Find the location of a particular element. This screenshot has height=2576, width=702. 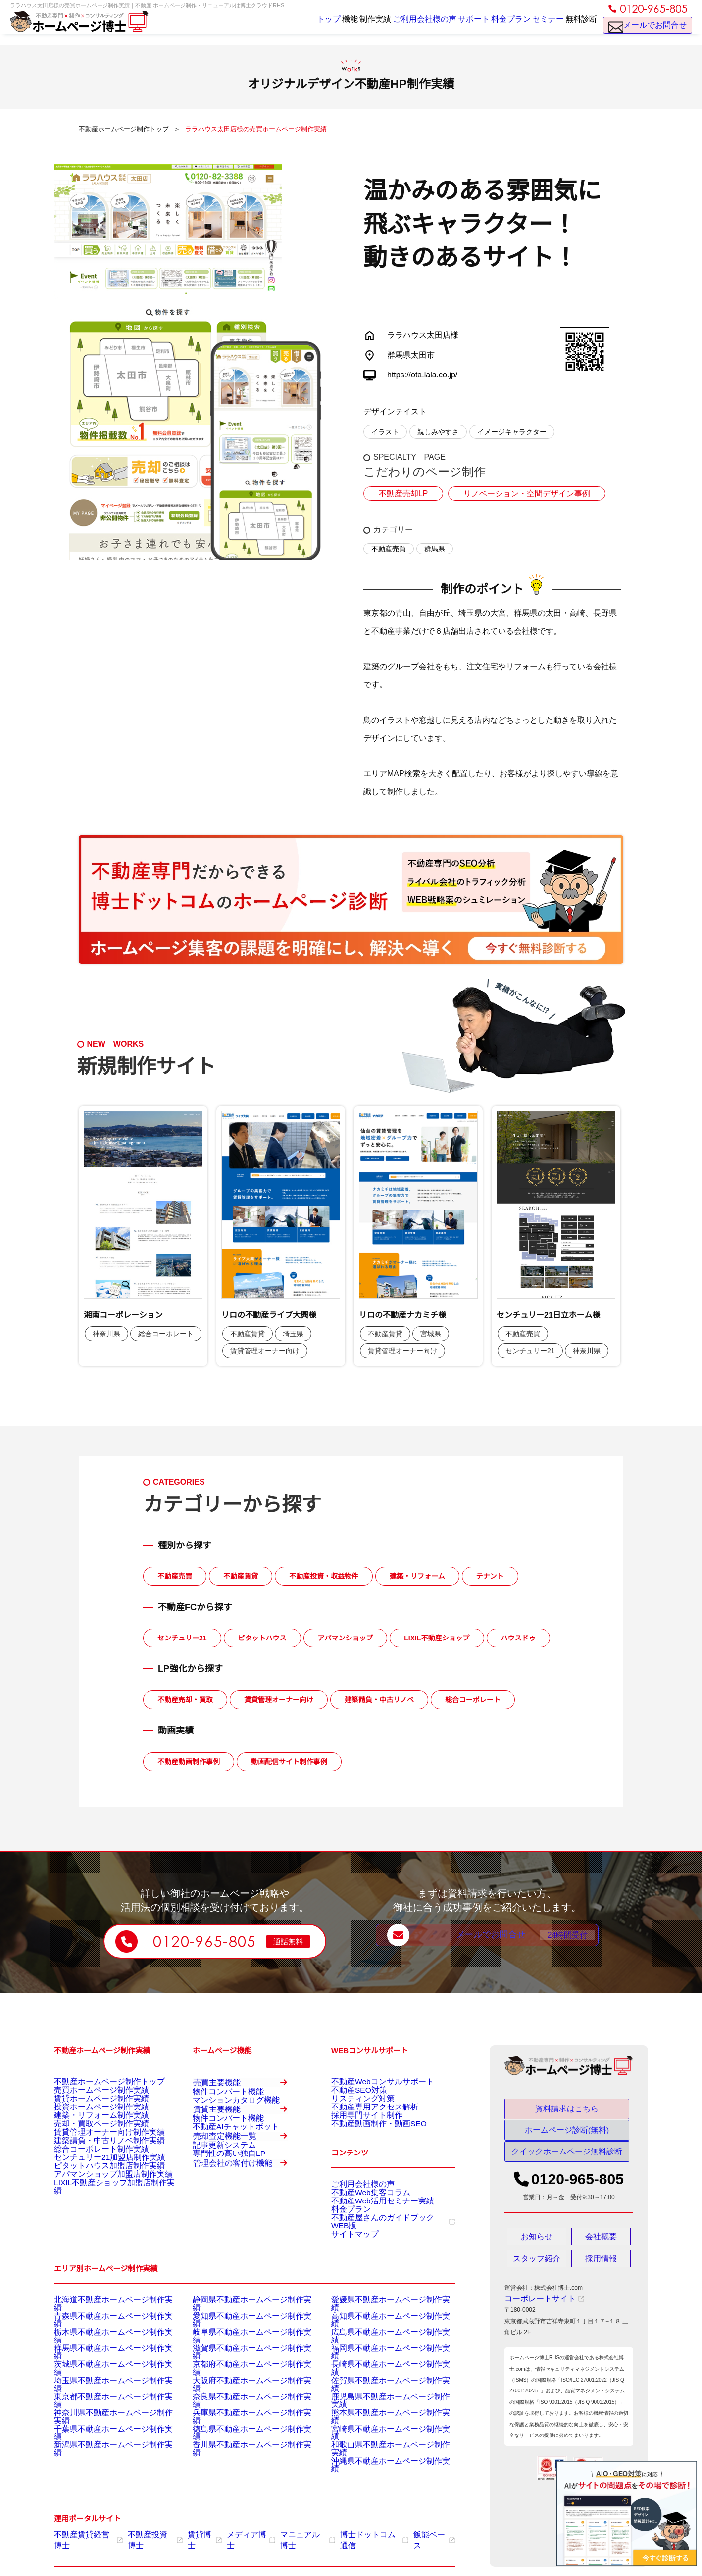

スタッフ紹介 is located at coordinates (536, 2267).